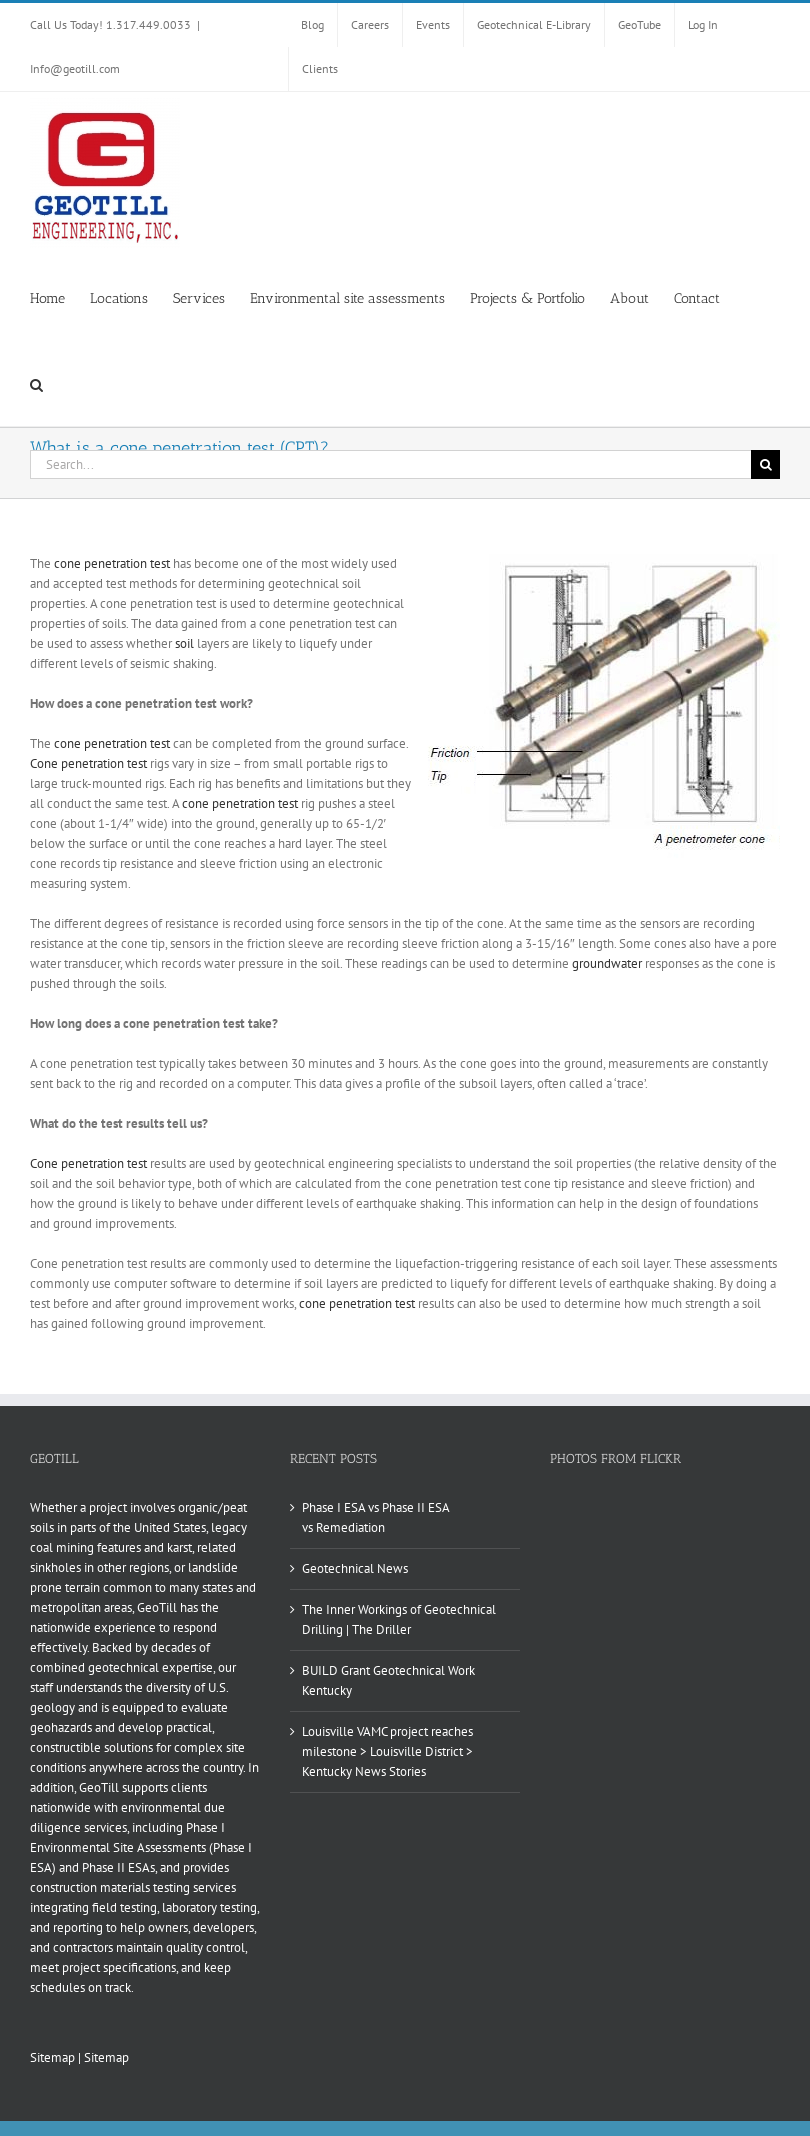 The height and width of the screenshot is (2136, 810). Describe the element at coordinates (36, 383) in the screenshot. I see `[button]` at that location.